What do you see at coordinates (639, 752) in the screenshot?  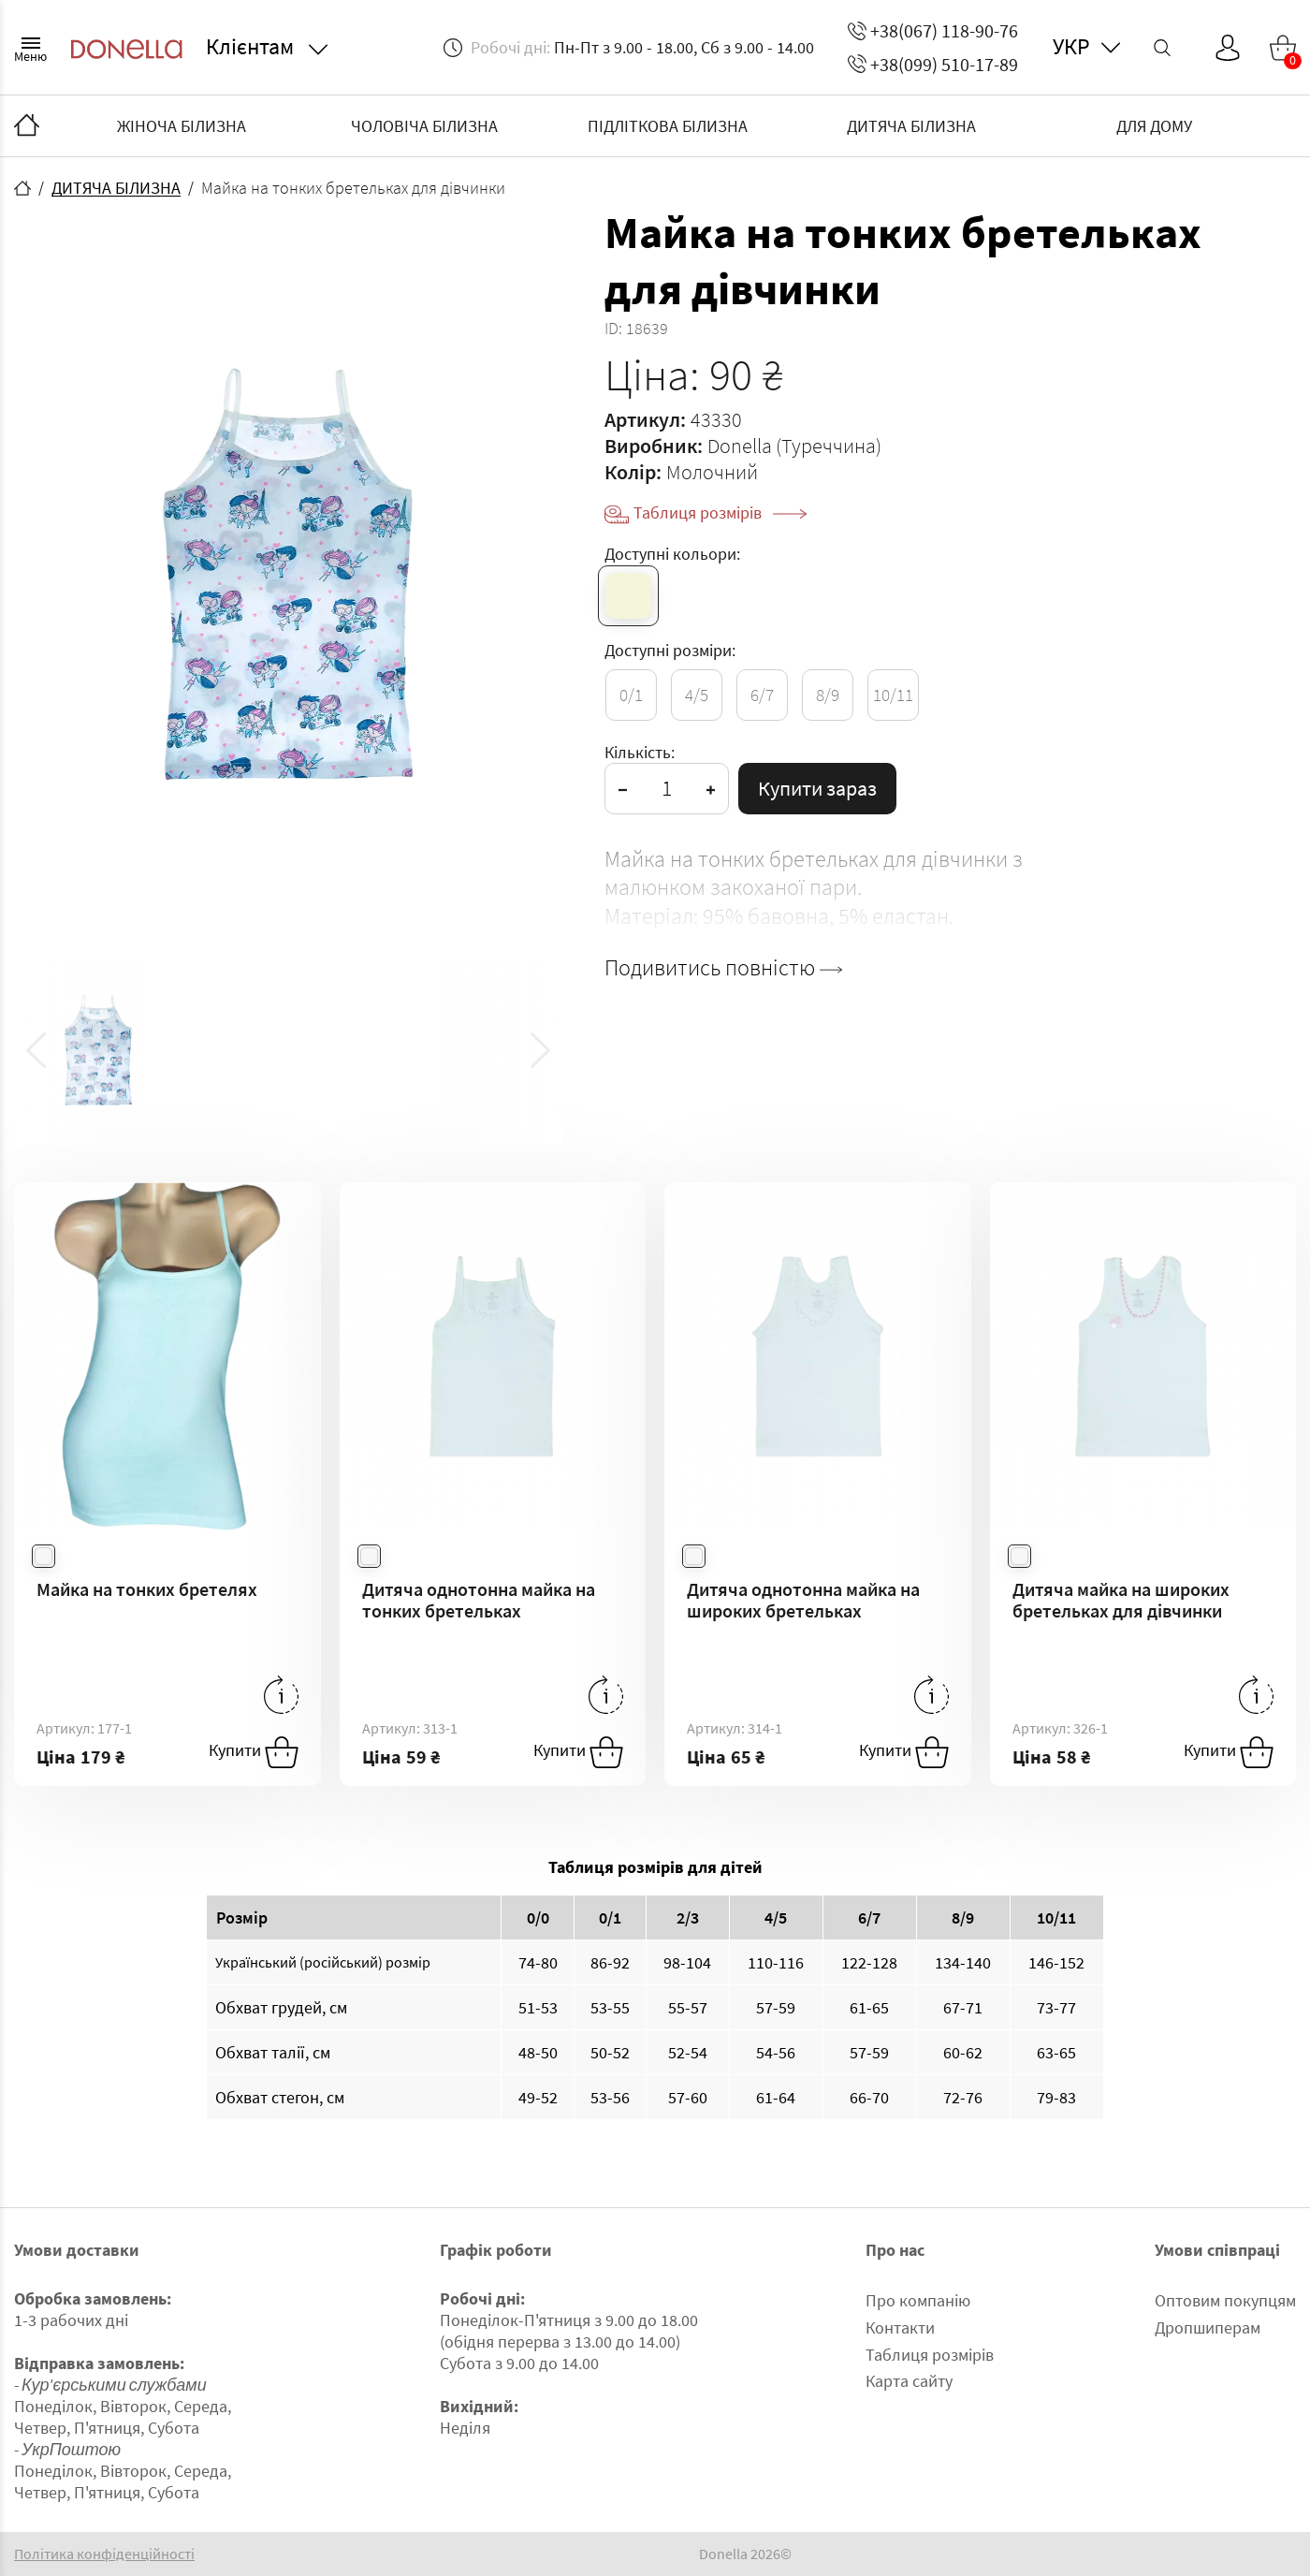 I see `Кількість:` at bounding box center [639, 752].